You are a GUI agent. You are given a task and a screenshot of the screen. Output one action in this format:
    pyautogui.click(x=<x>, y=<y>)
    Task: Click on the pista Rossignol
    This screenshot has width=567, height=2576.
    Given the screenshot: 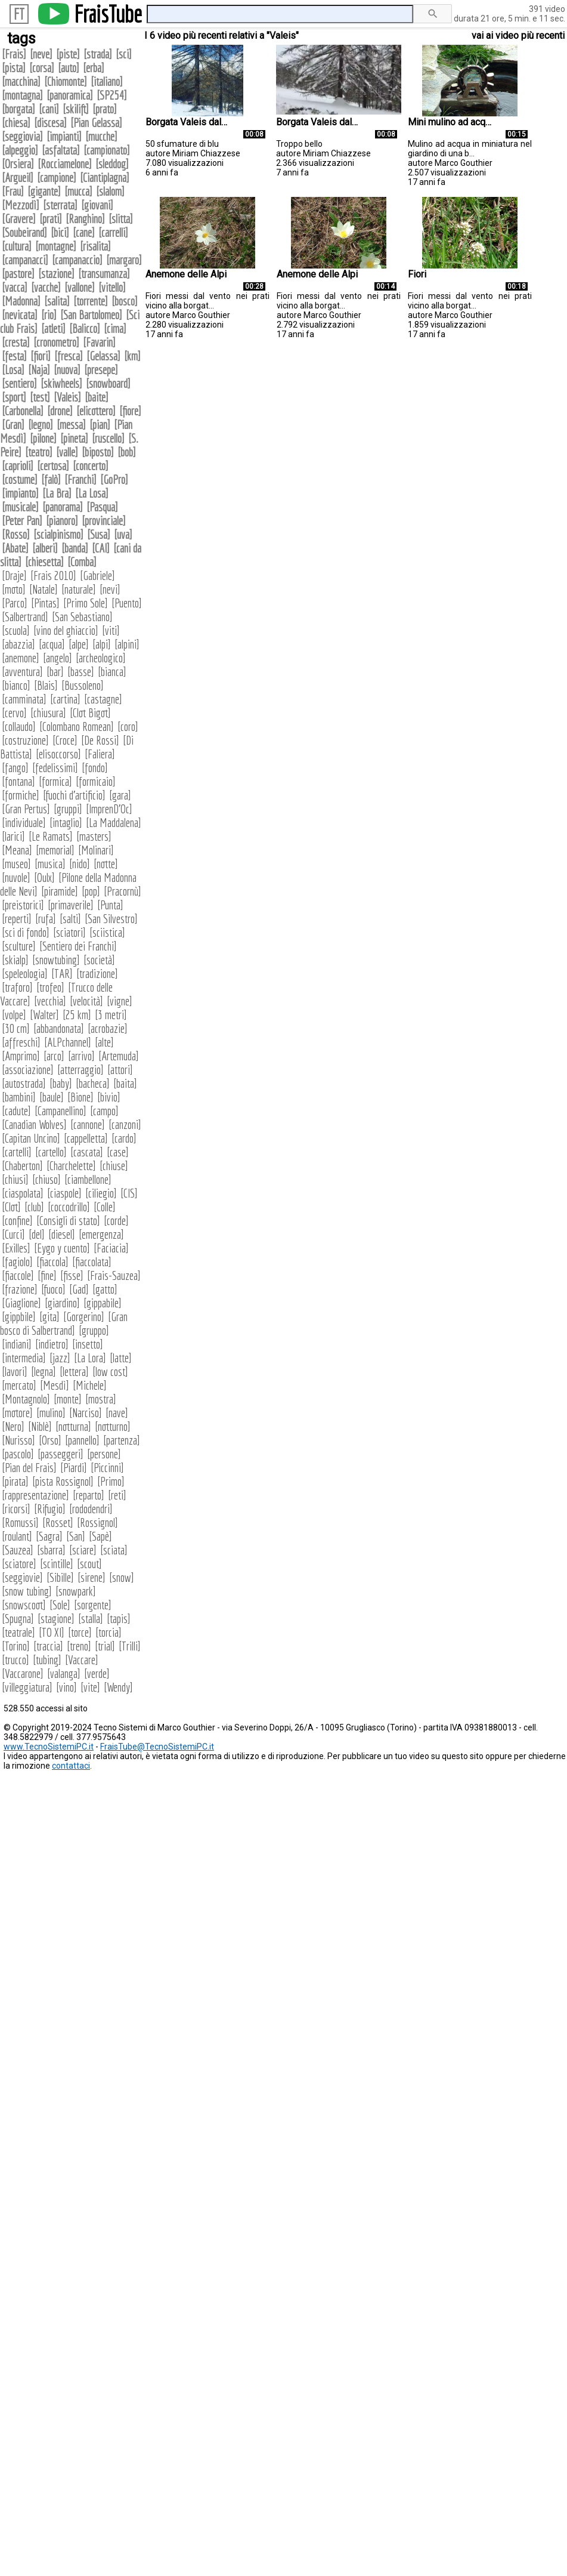 What is the action you would take?
    pyautogui.click(x=63, y=1481)
    